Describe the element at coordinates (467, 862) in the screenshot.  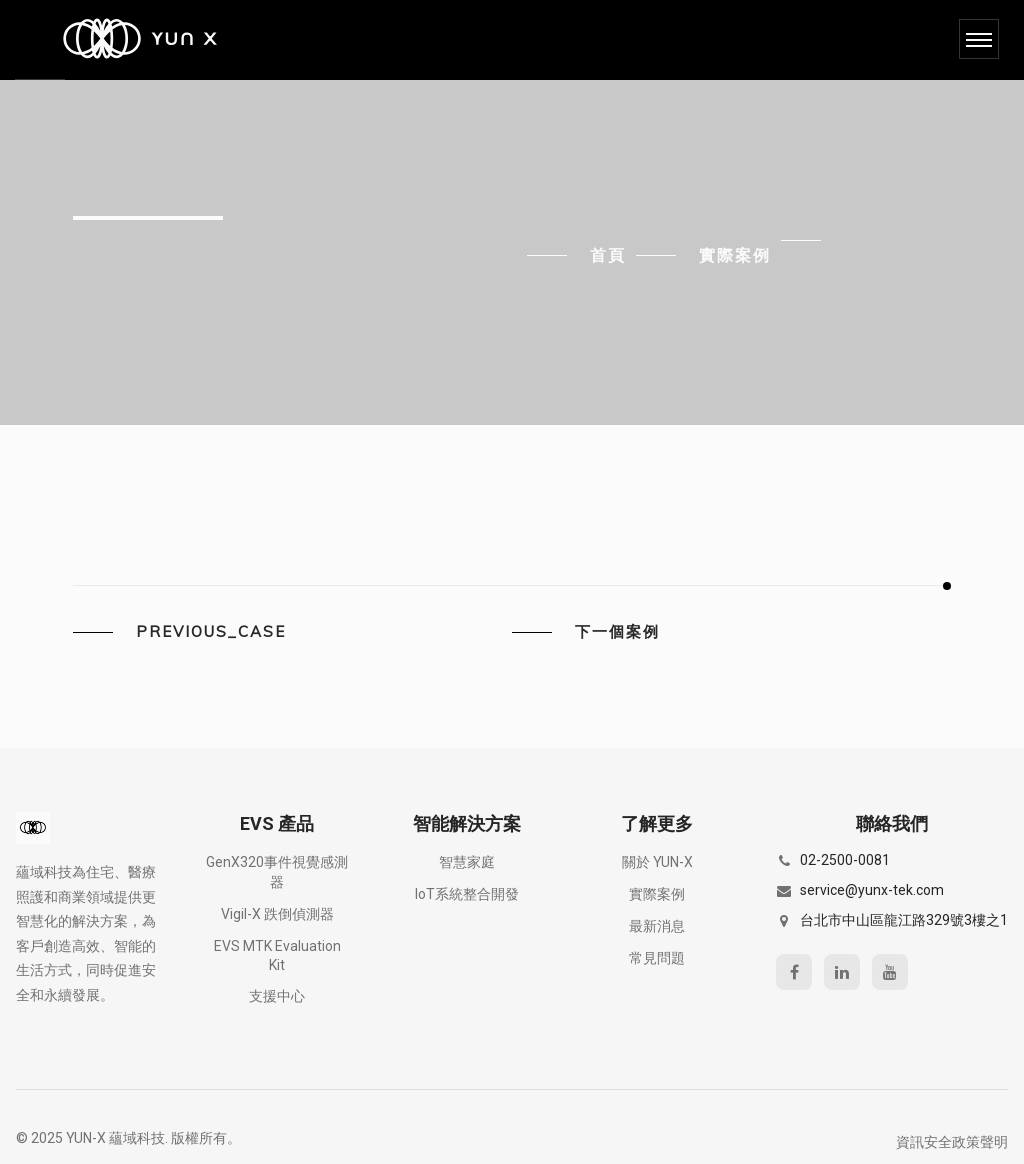
I see `智慧家庭` at that location.